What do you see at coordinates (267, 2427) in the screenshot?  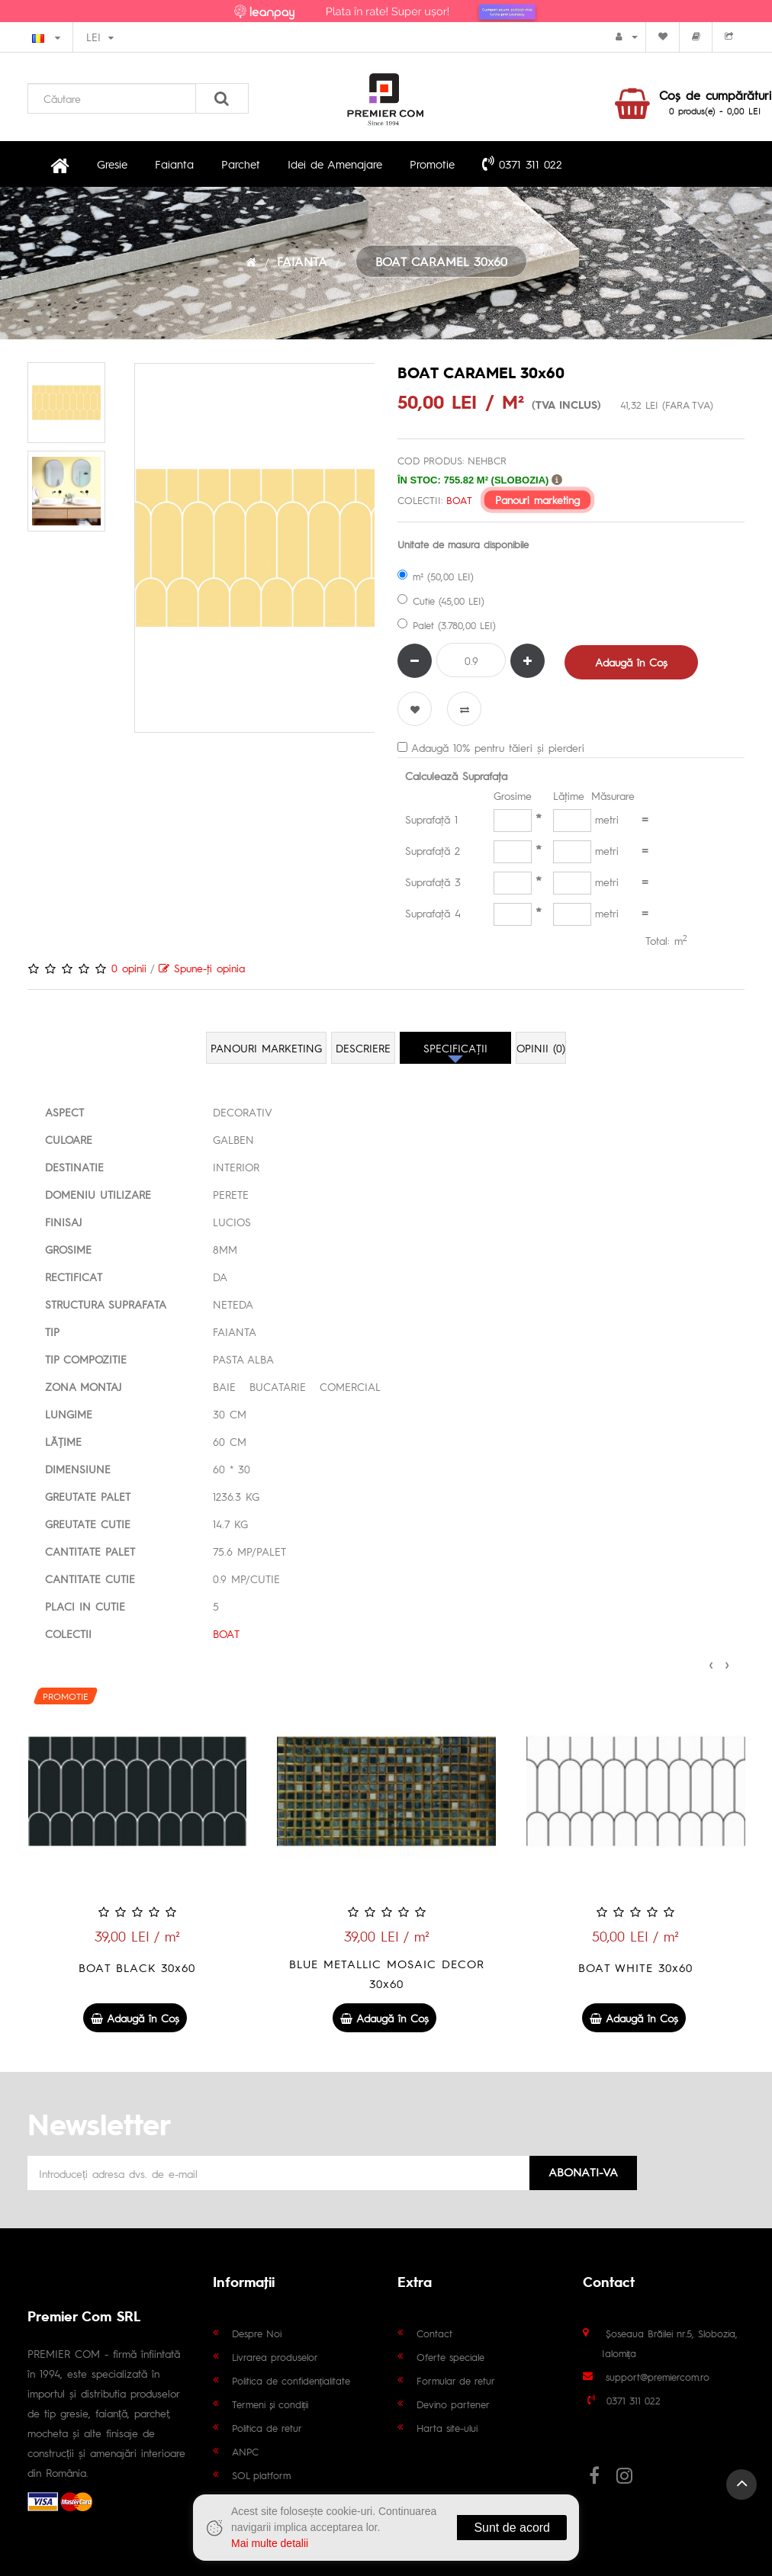 I see `Politica de retur` at bounding box center [267, 2427].